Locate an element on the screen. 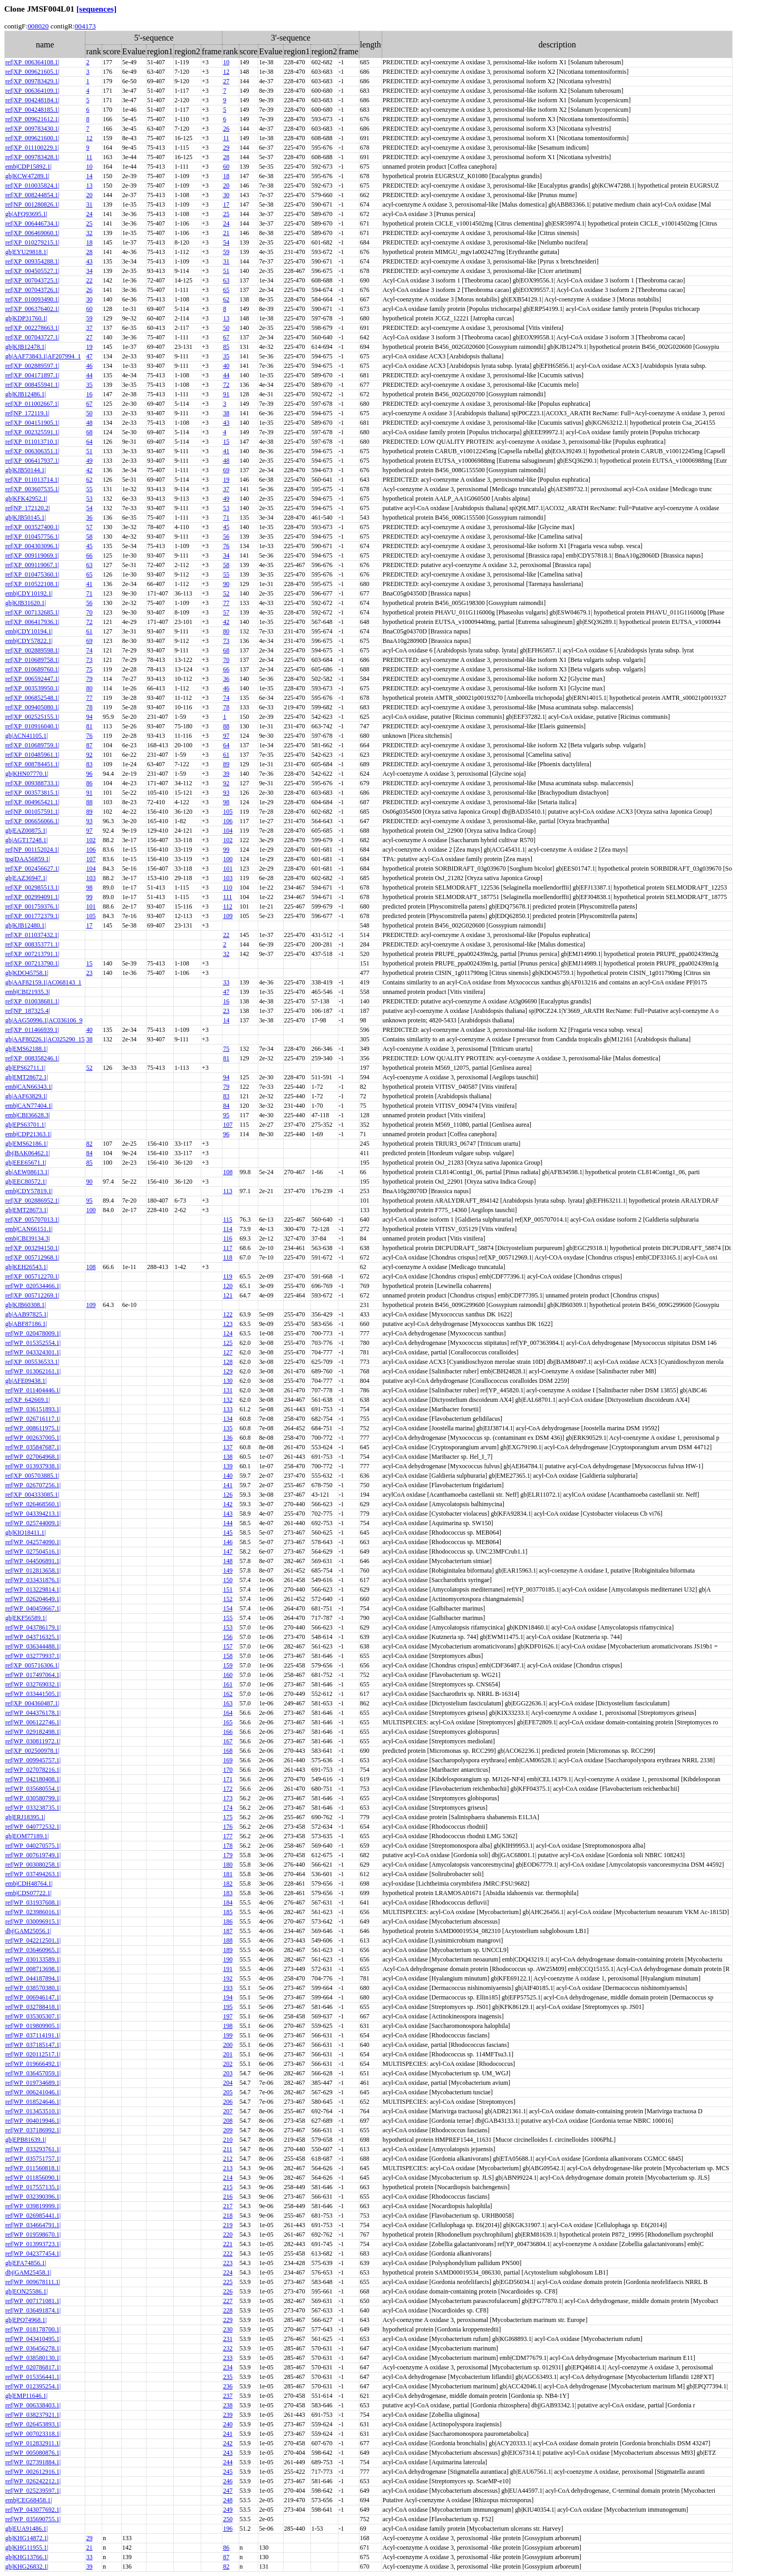  244 is located at coordinates (227, 2462).